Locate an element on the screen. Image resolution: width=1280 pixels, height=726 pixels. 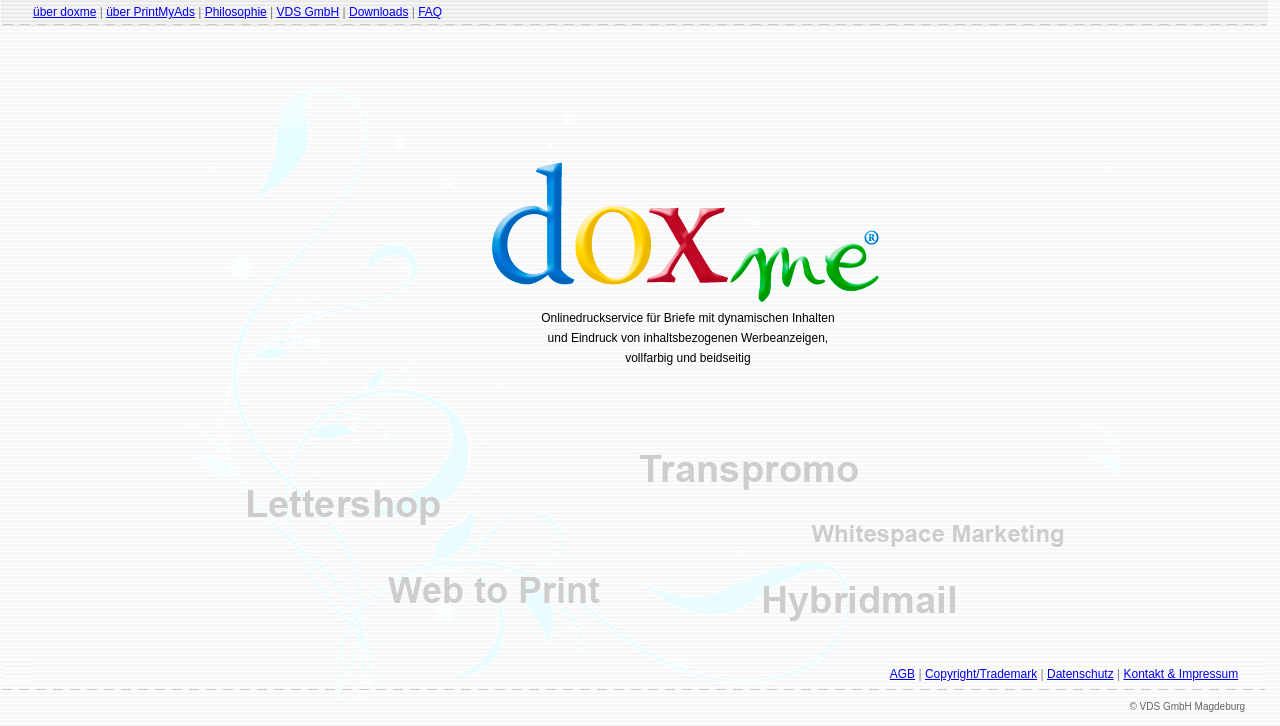
Philosophie is located at coordinates (236, 12).